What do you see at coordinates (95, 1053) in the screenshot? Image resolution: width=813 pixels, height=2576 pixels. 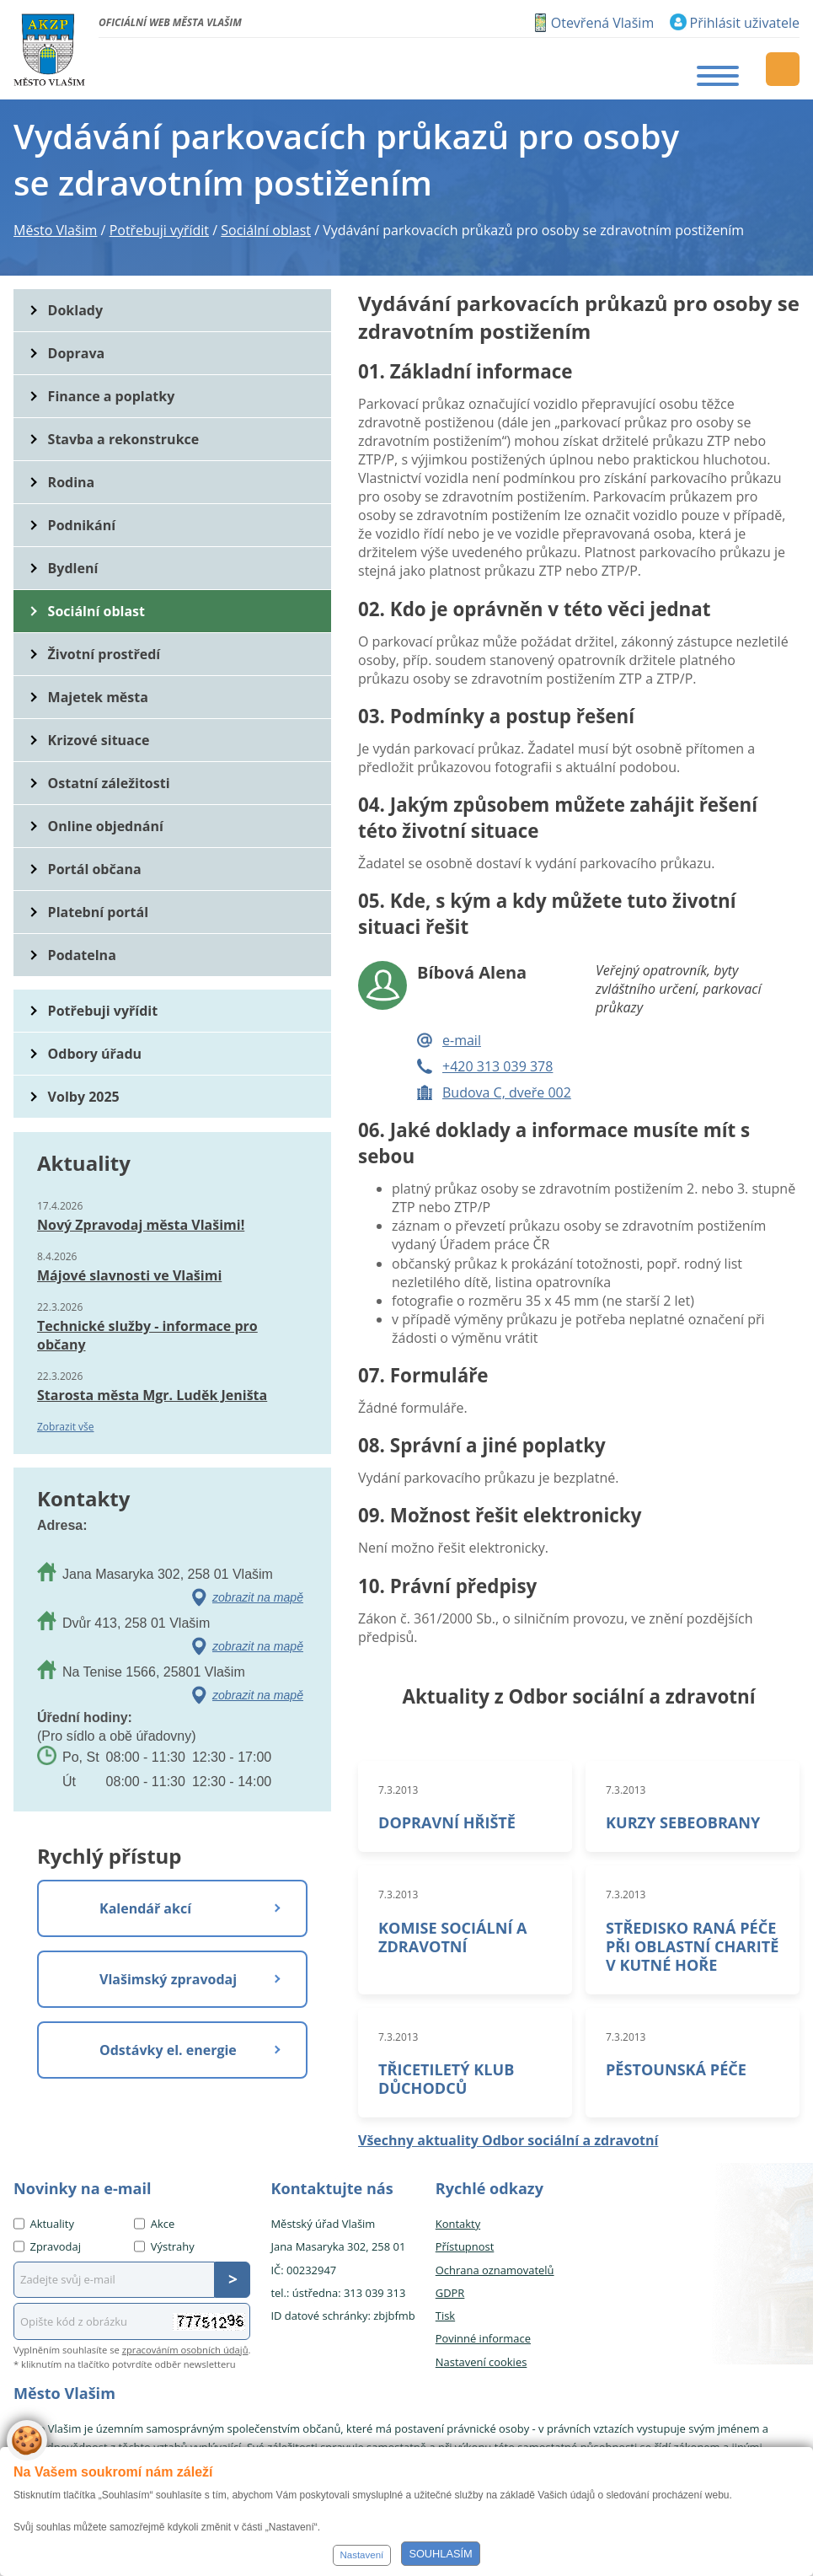 I see `Odbory úřadu` at bounding box center [95, 1053].